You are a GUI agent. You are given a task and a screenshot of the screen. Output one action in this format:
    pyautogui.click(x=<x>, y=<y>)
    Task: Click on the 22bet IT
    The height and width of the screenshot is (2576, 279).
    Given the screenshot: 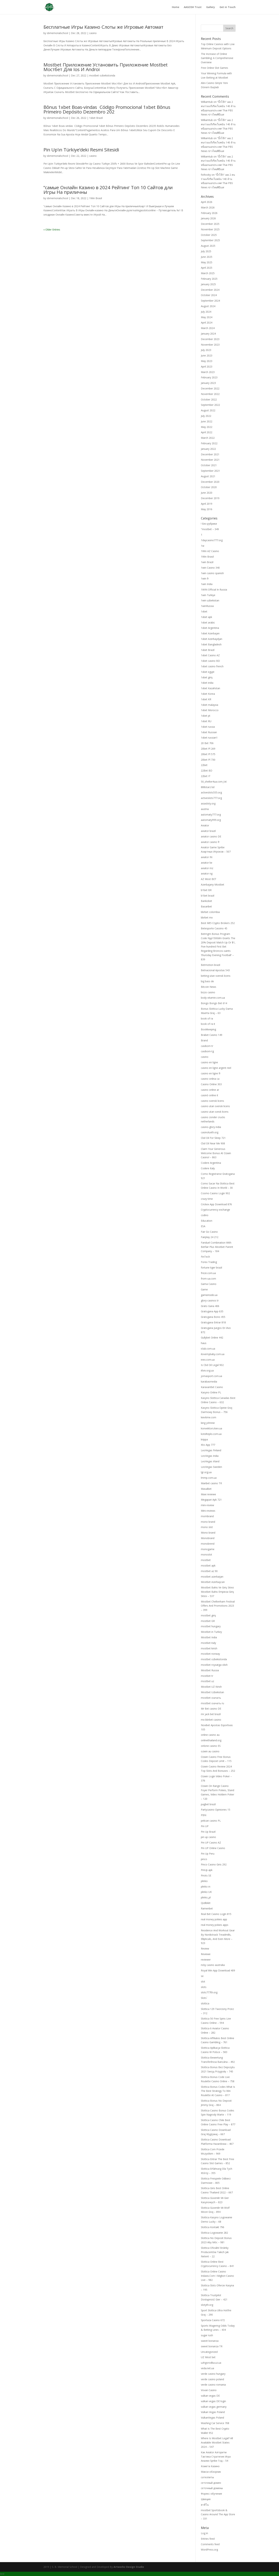 What is the action you would take?
    pyautogui.click(x=205, y=776)
    